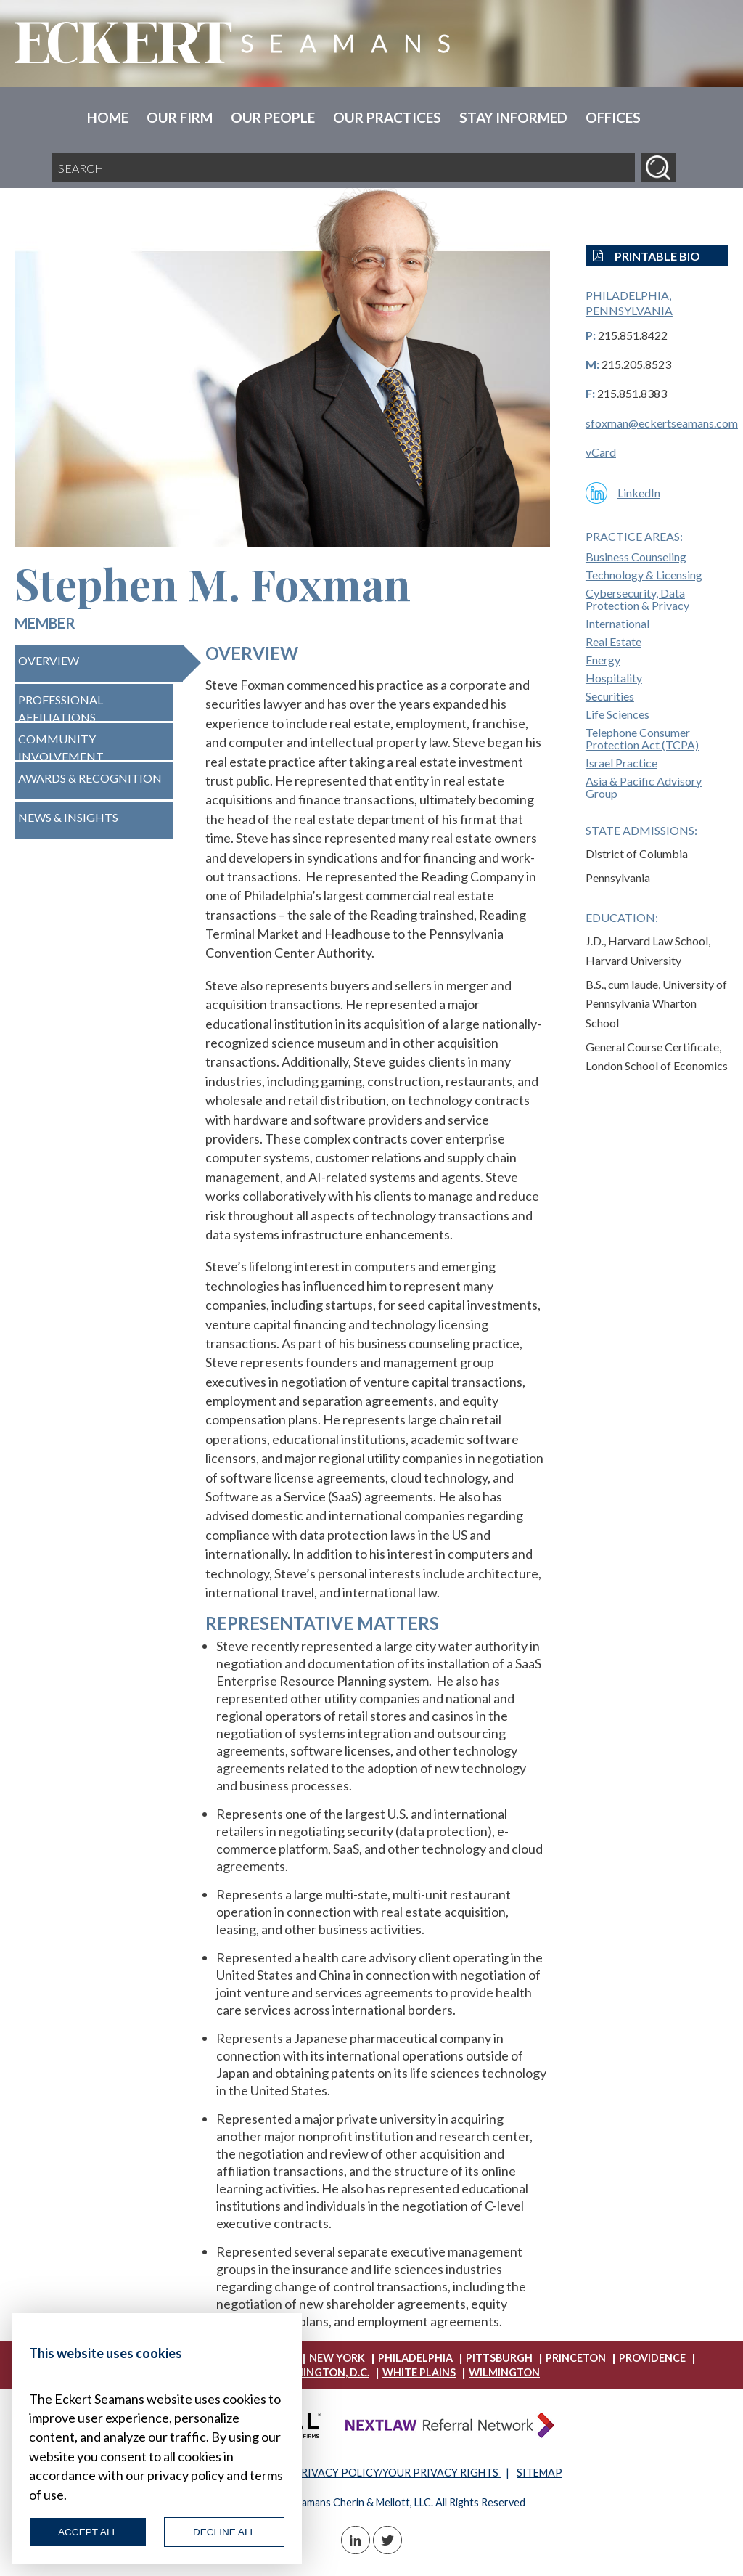 This screenshot has height=2576, width=743. Describe the element at coordinates (415, 2358) in the screenshot. I see `Philadelphia` at that location.